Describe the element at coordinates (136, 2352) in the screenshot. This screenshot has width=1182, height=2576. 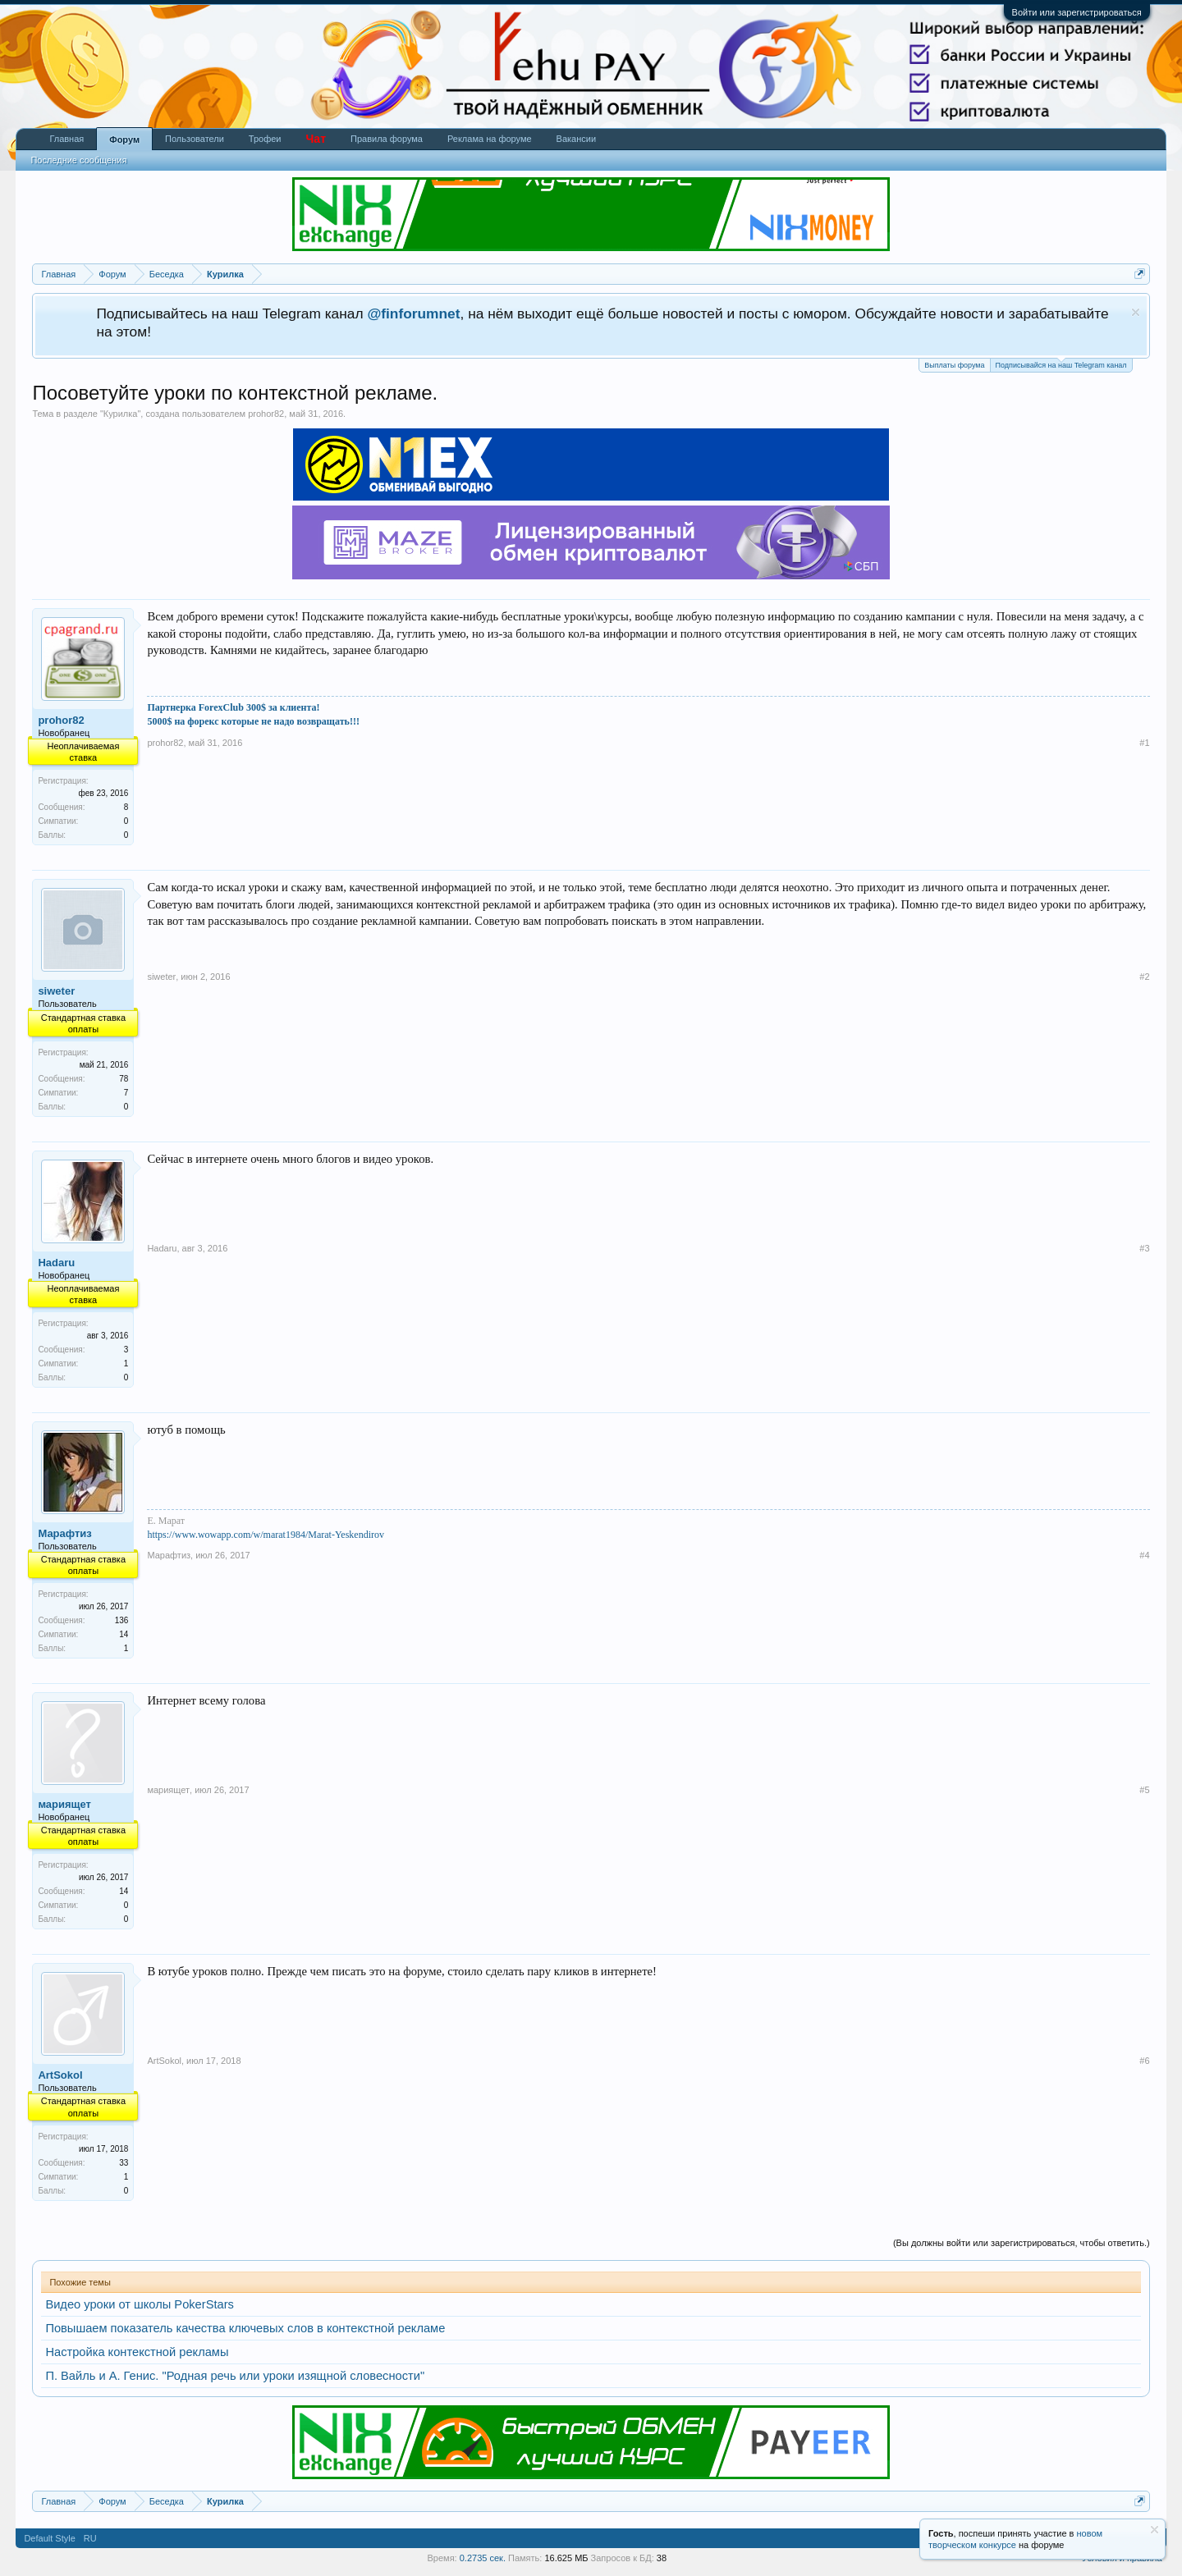
I see `Настройка контекстной рекламы` at that location.